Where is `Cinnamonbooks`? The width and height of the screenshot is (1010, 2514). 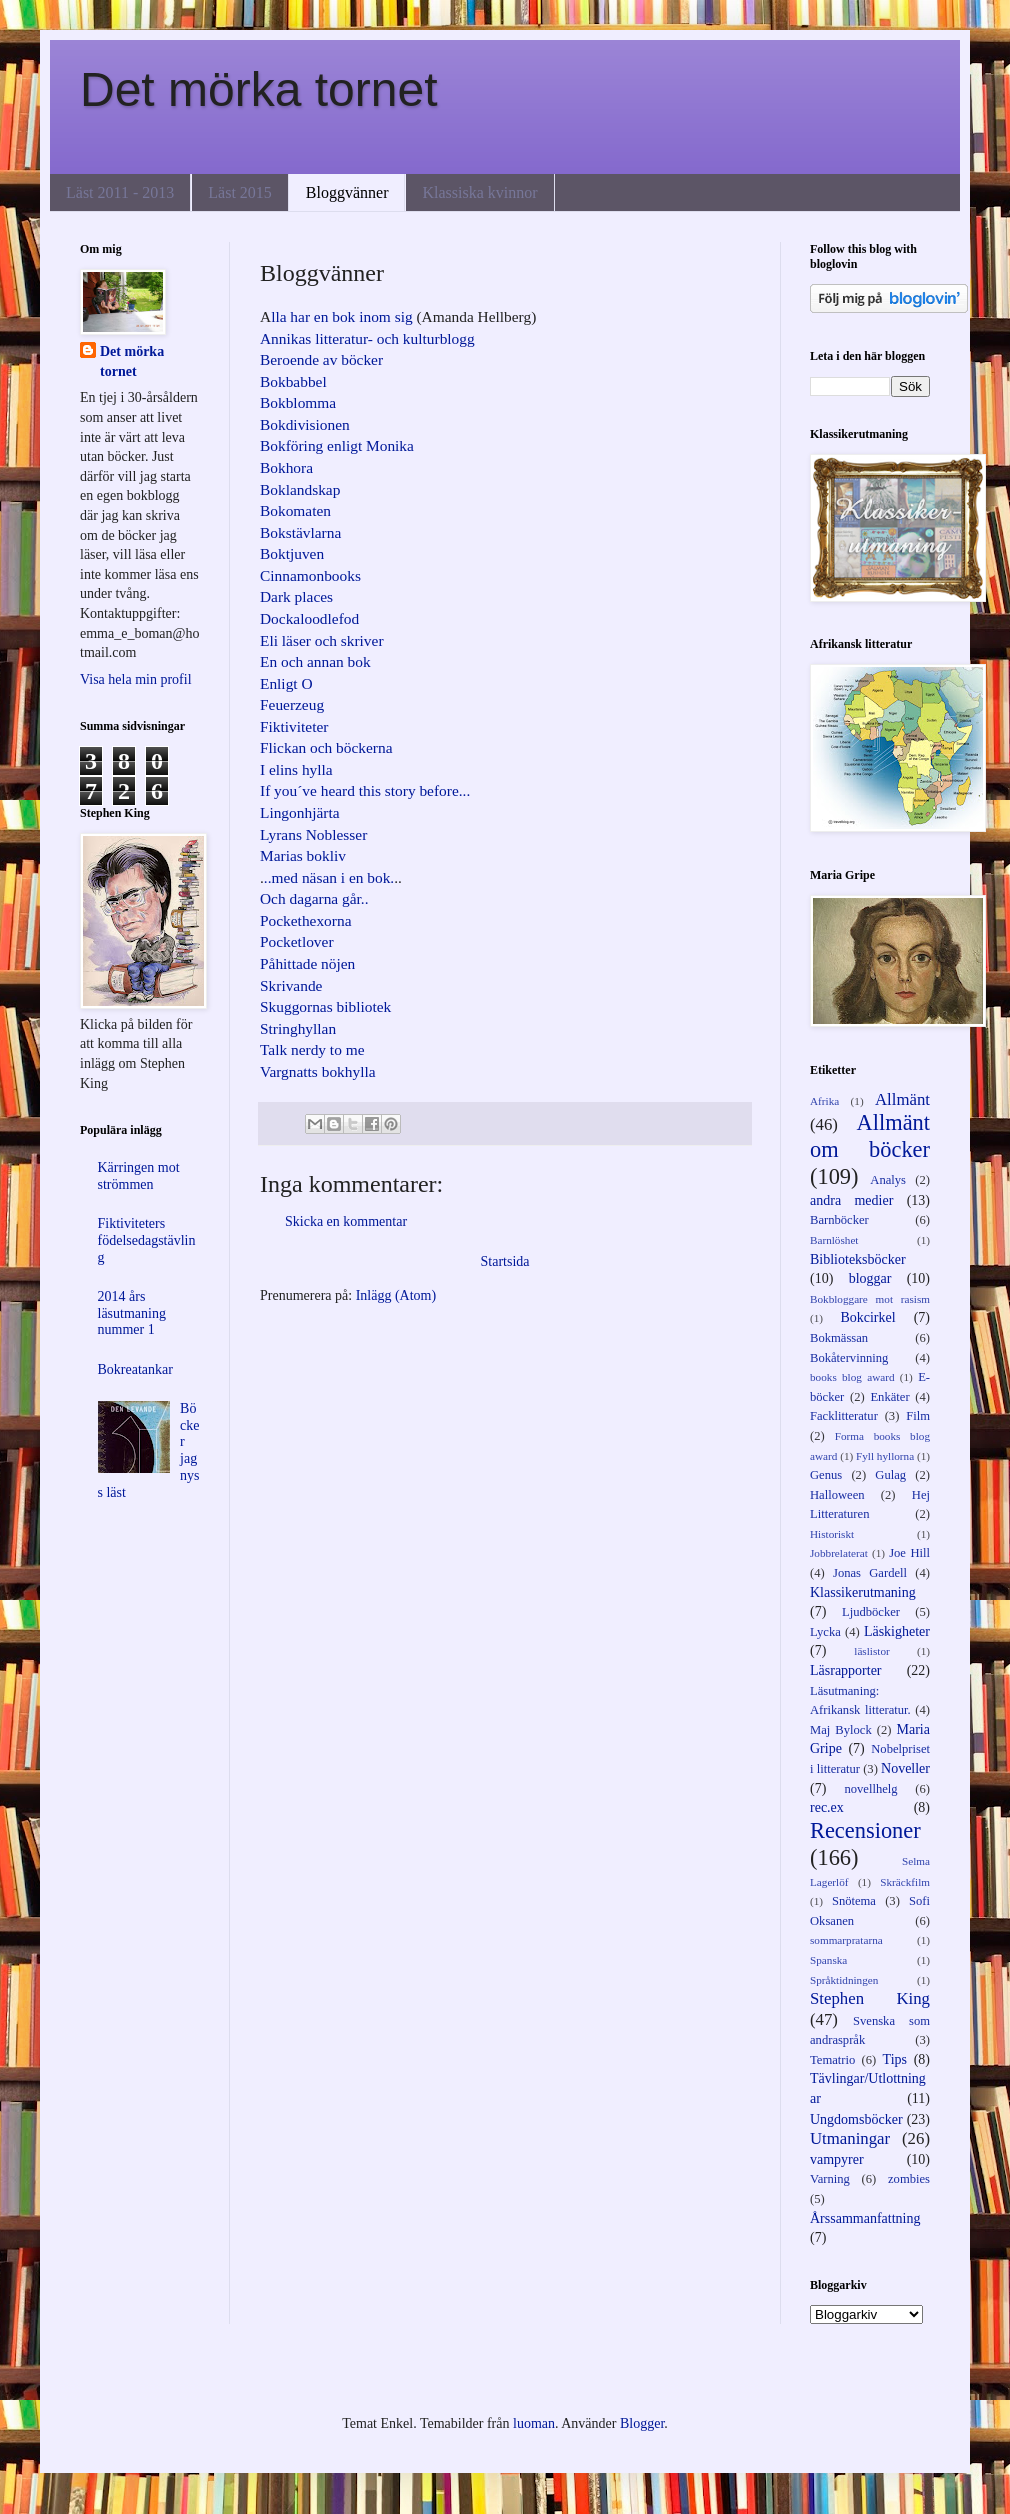 Cinnamonbooks is located at coordinates (310, 575).